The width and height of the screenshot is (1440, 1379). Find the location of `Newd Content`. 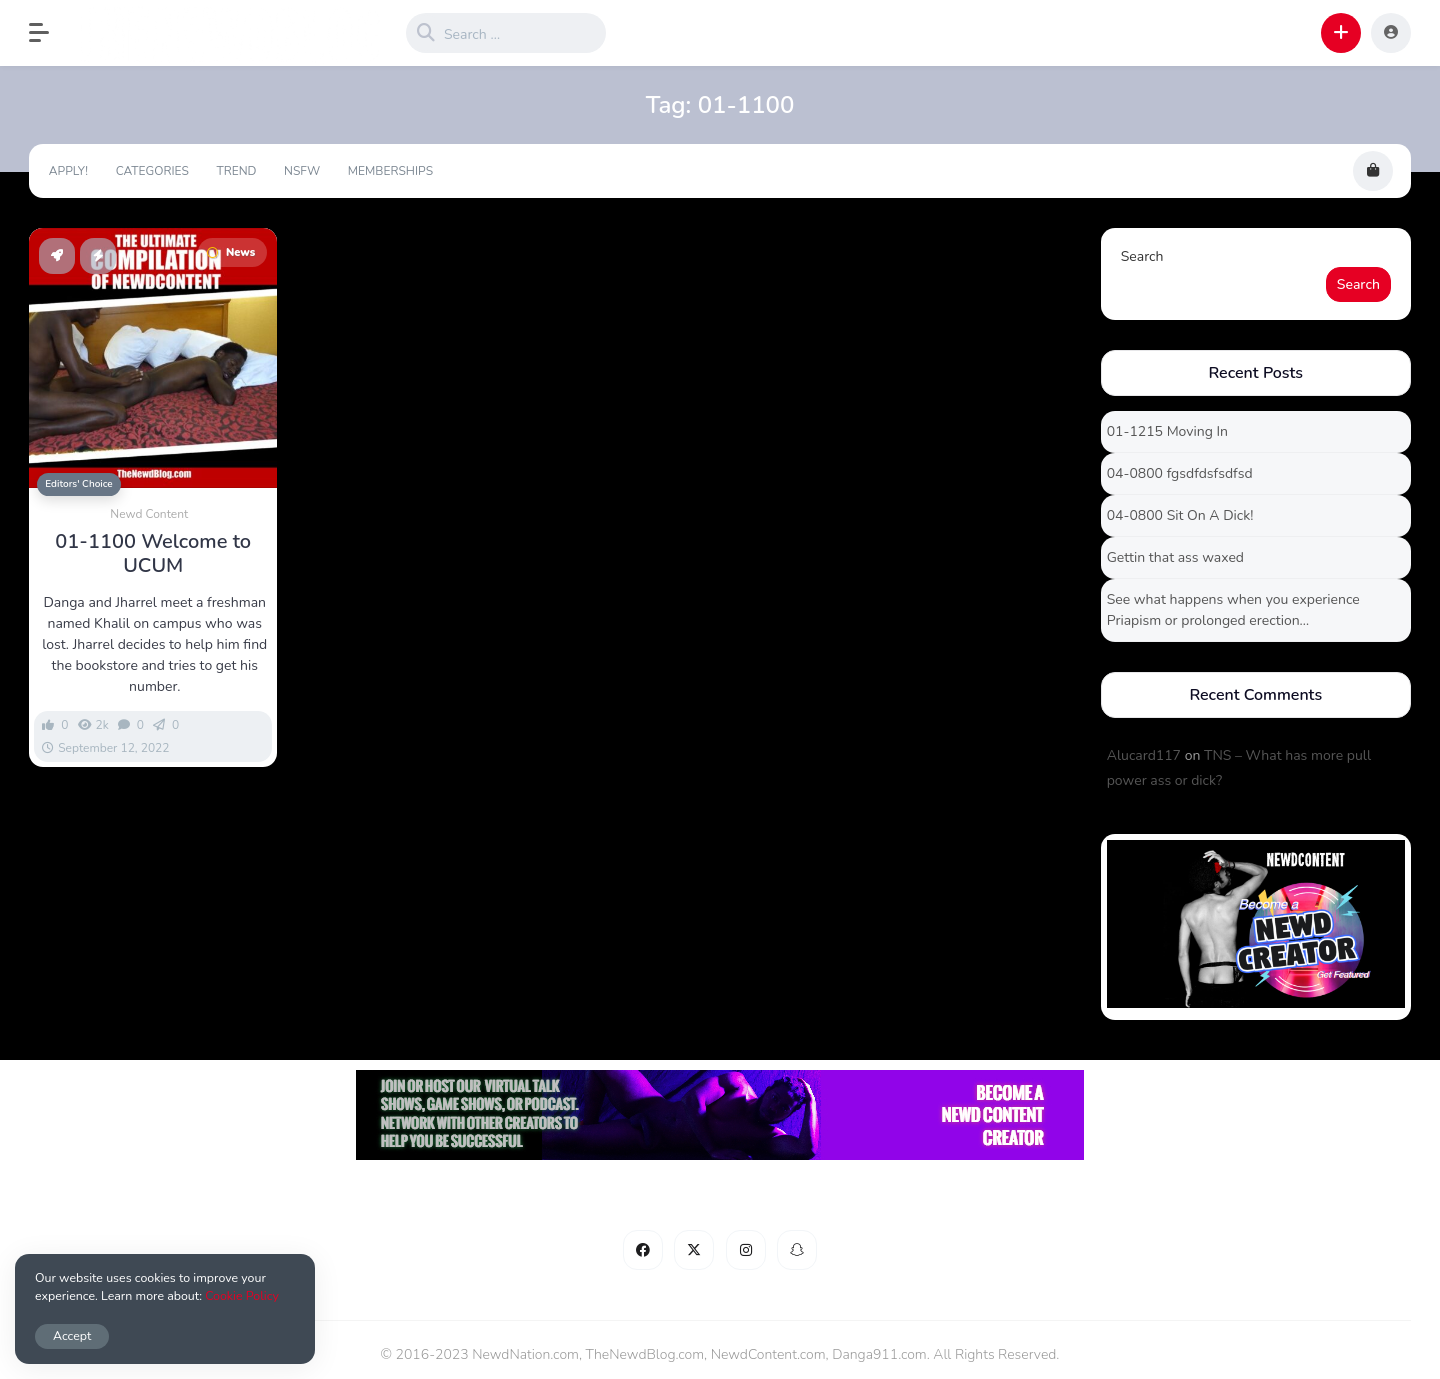

Newd Content is located at coordinates (149, 514).